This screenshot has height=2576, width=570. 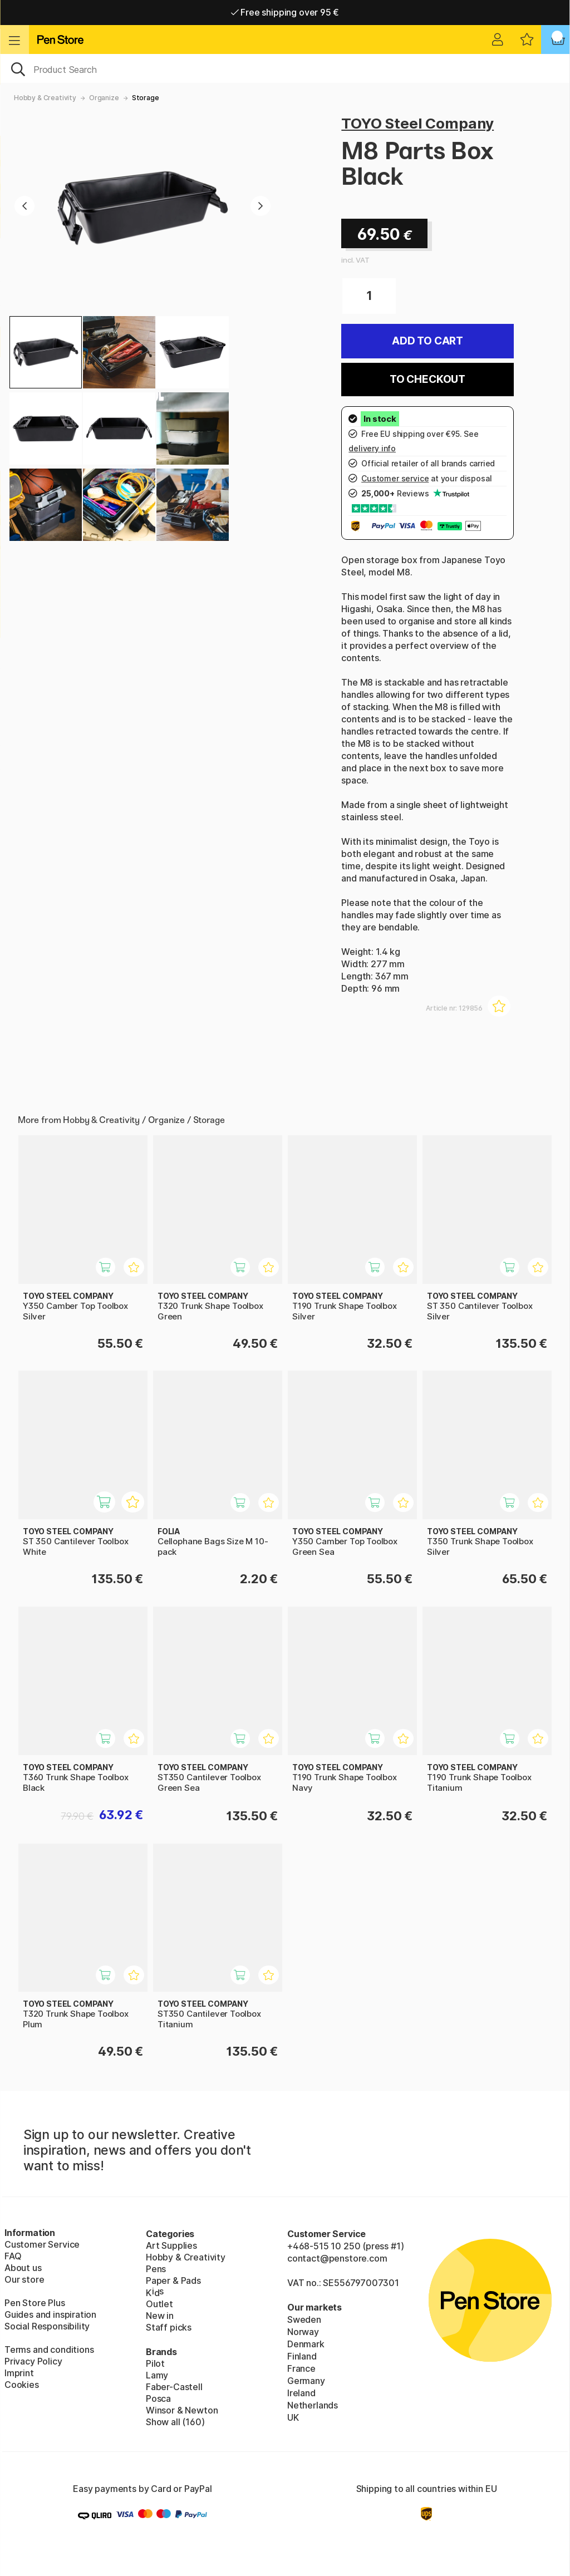 I want to click on Imprint, so click(x=19, y=2372).